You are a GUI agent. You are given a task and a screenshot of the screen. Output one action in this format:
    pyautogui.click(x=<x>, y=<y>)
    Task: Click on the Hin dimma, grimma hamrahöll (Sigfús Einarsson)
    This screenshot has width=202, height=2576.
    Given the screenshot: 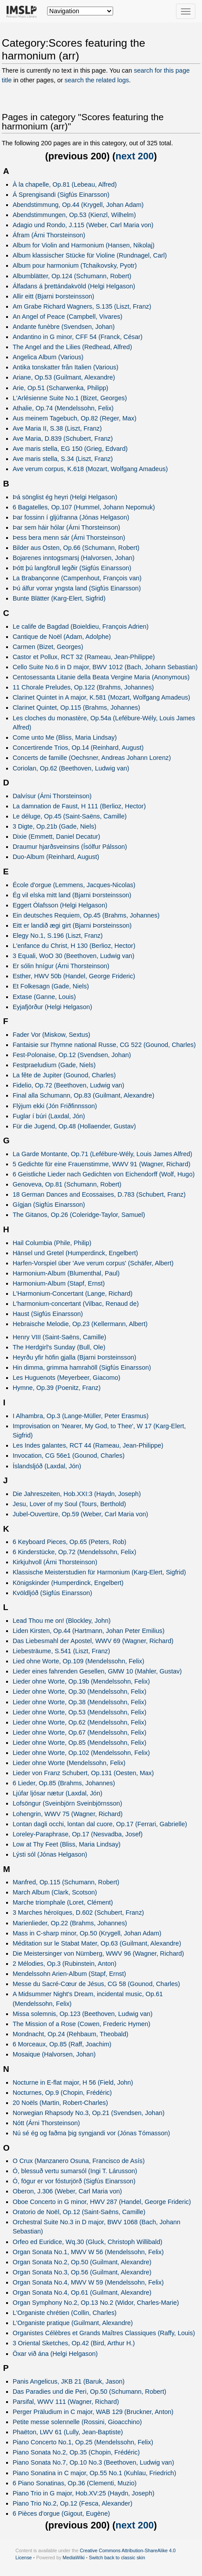 What is the action you would take?
    pyautogui.click(x=82, y=1367)
    